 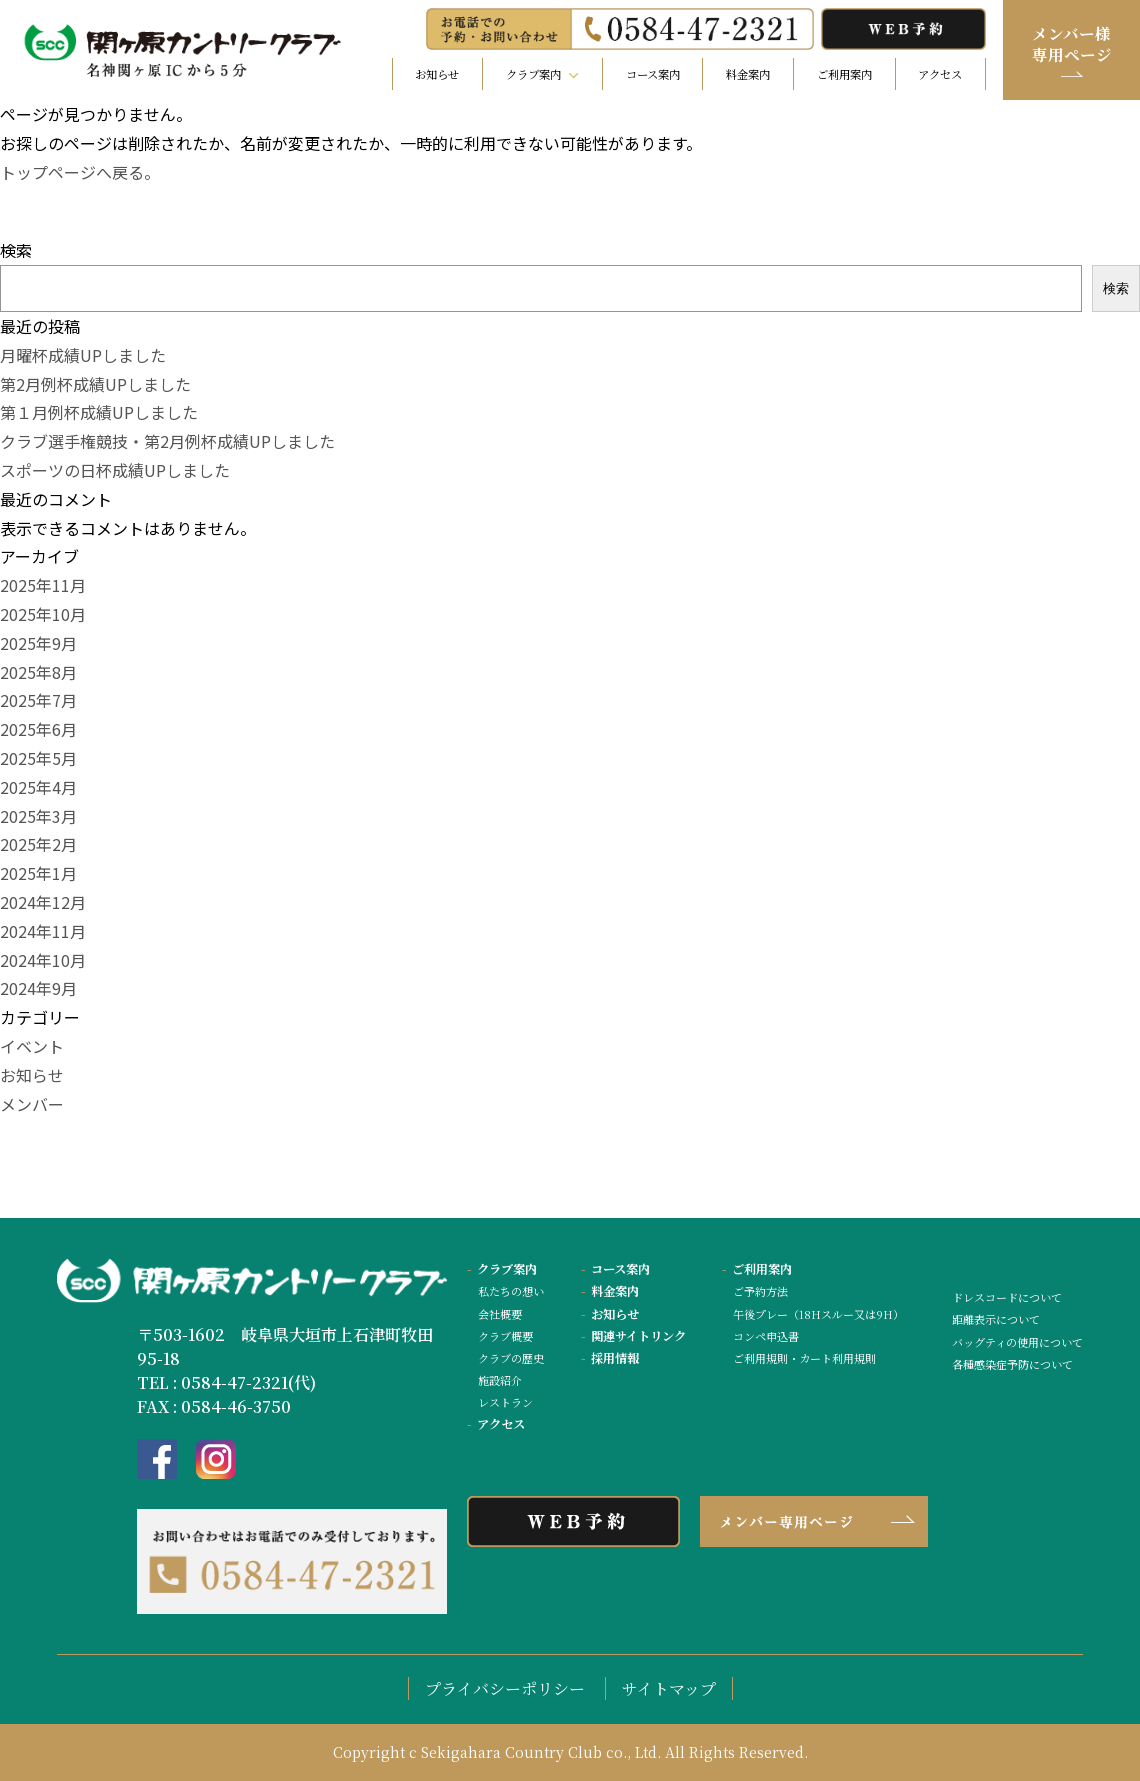 I want to click on 検索, so click(x=16, y=250).